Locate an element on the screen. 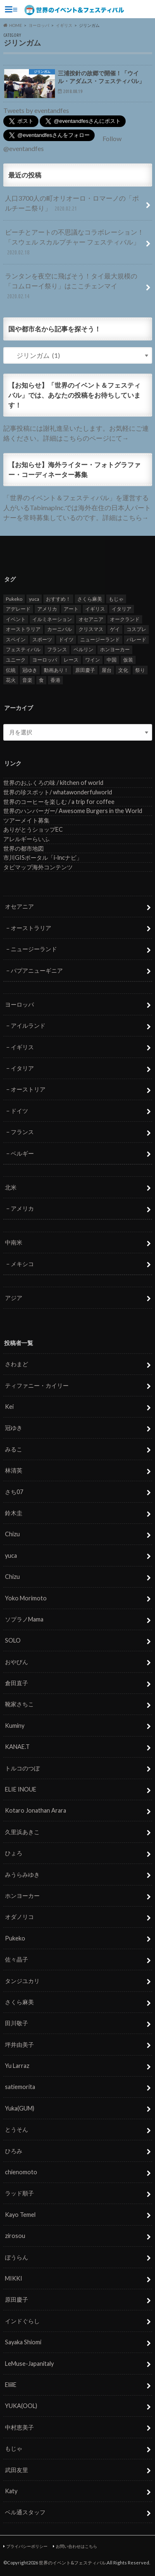 The image size is (155, 2576). 原田慶子 [原田慶子 (5個の項目)] is located at coordinates (85, 670).